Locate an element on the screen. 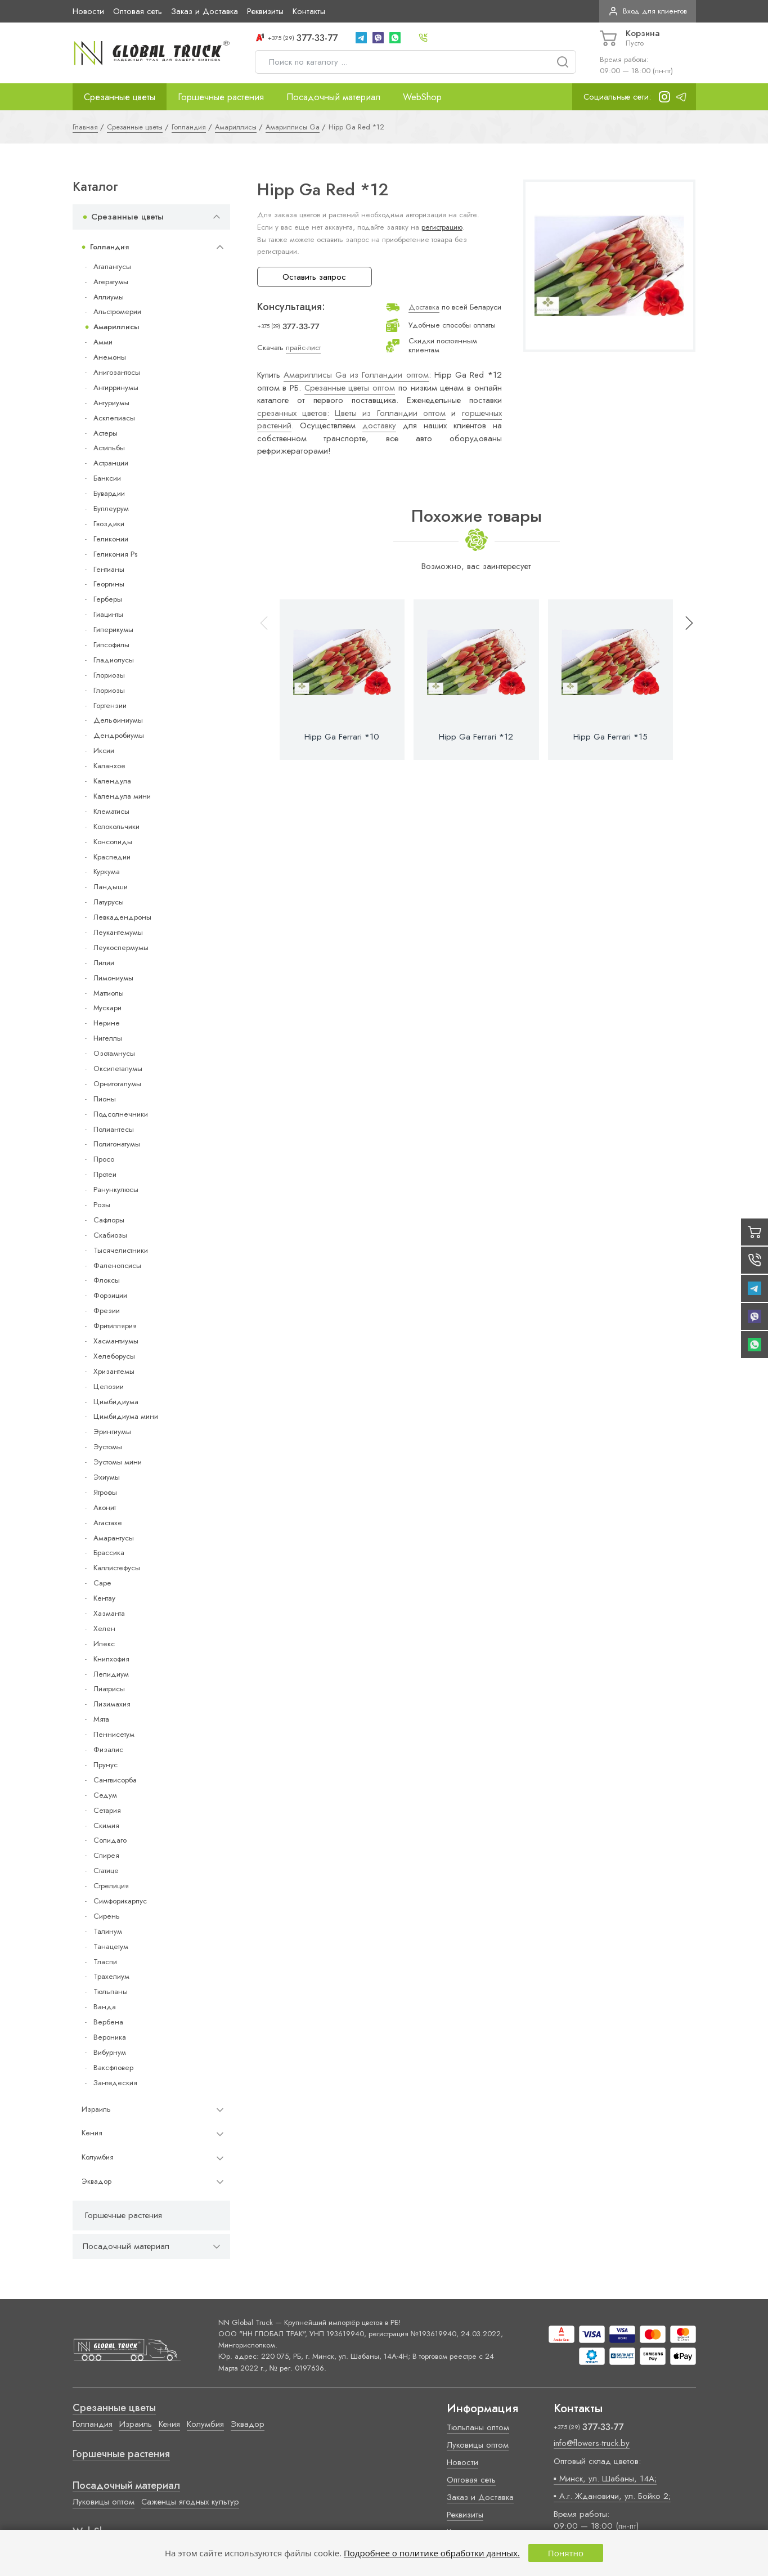 The height and width of the screenshot is (2576, 768). Краспедии is located at coordinates (112, 857).